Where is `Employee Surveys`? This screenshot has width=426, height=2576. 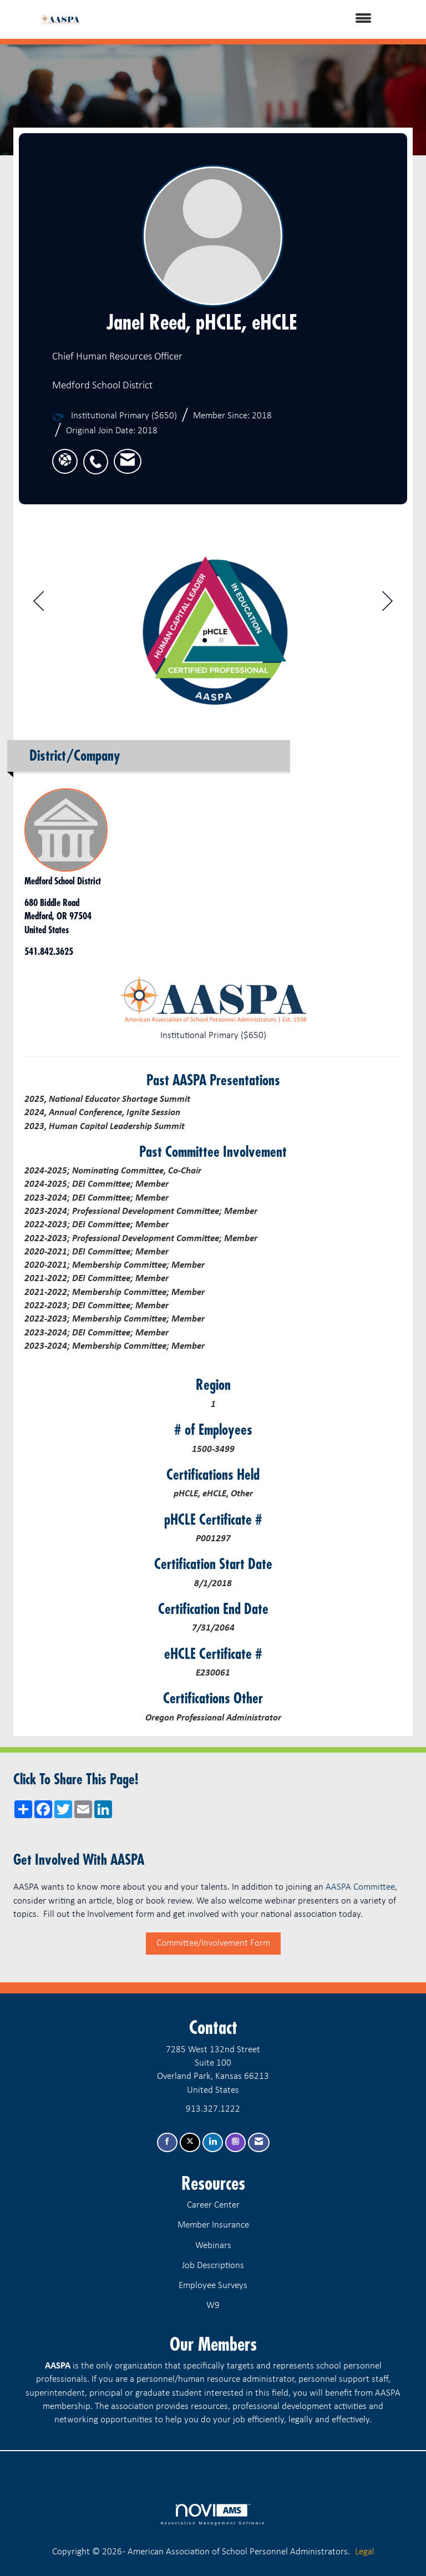
Employee Surveys is located at coordinates (213, 2285).